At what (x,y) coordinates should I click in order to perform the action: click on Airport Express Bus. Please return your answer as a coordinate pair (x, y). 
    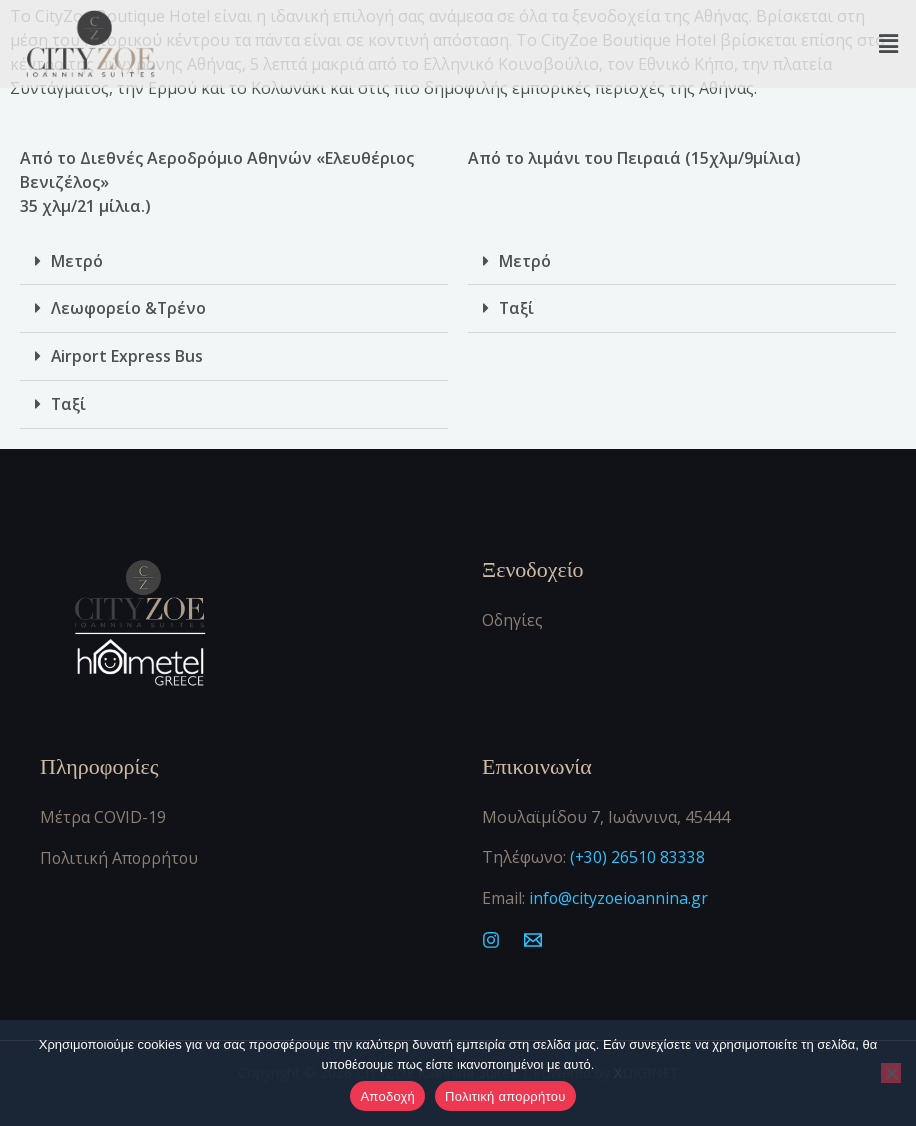
    Looking at the image, I should click on (127, 355).